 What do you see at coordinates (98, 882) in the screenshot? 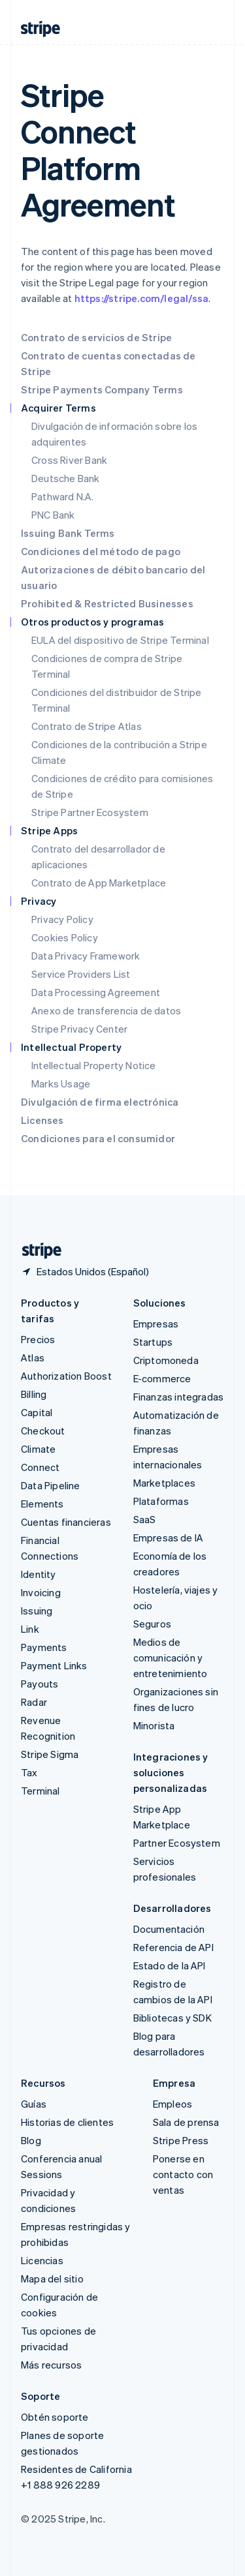
I see `Contrato de App Marketplace` at bounding box center [98, 882].